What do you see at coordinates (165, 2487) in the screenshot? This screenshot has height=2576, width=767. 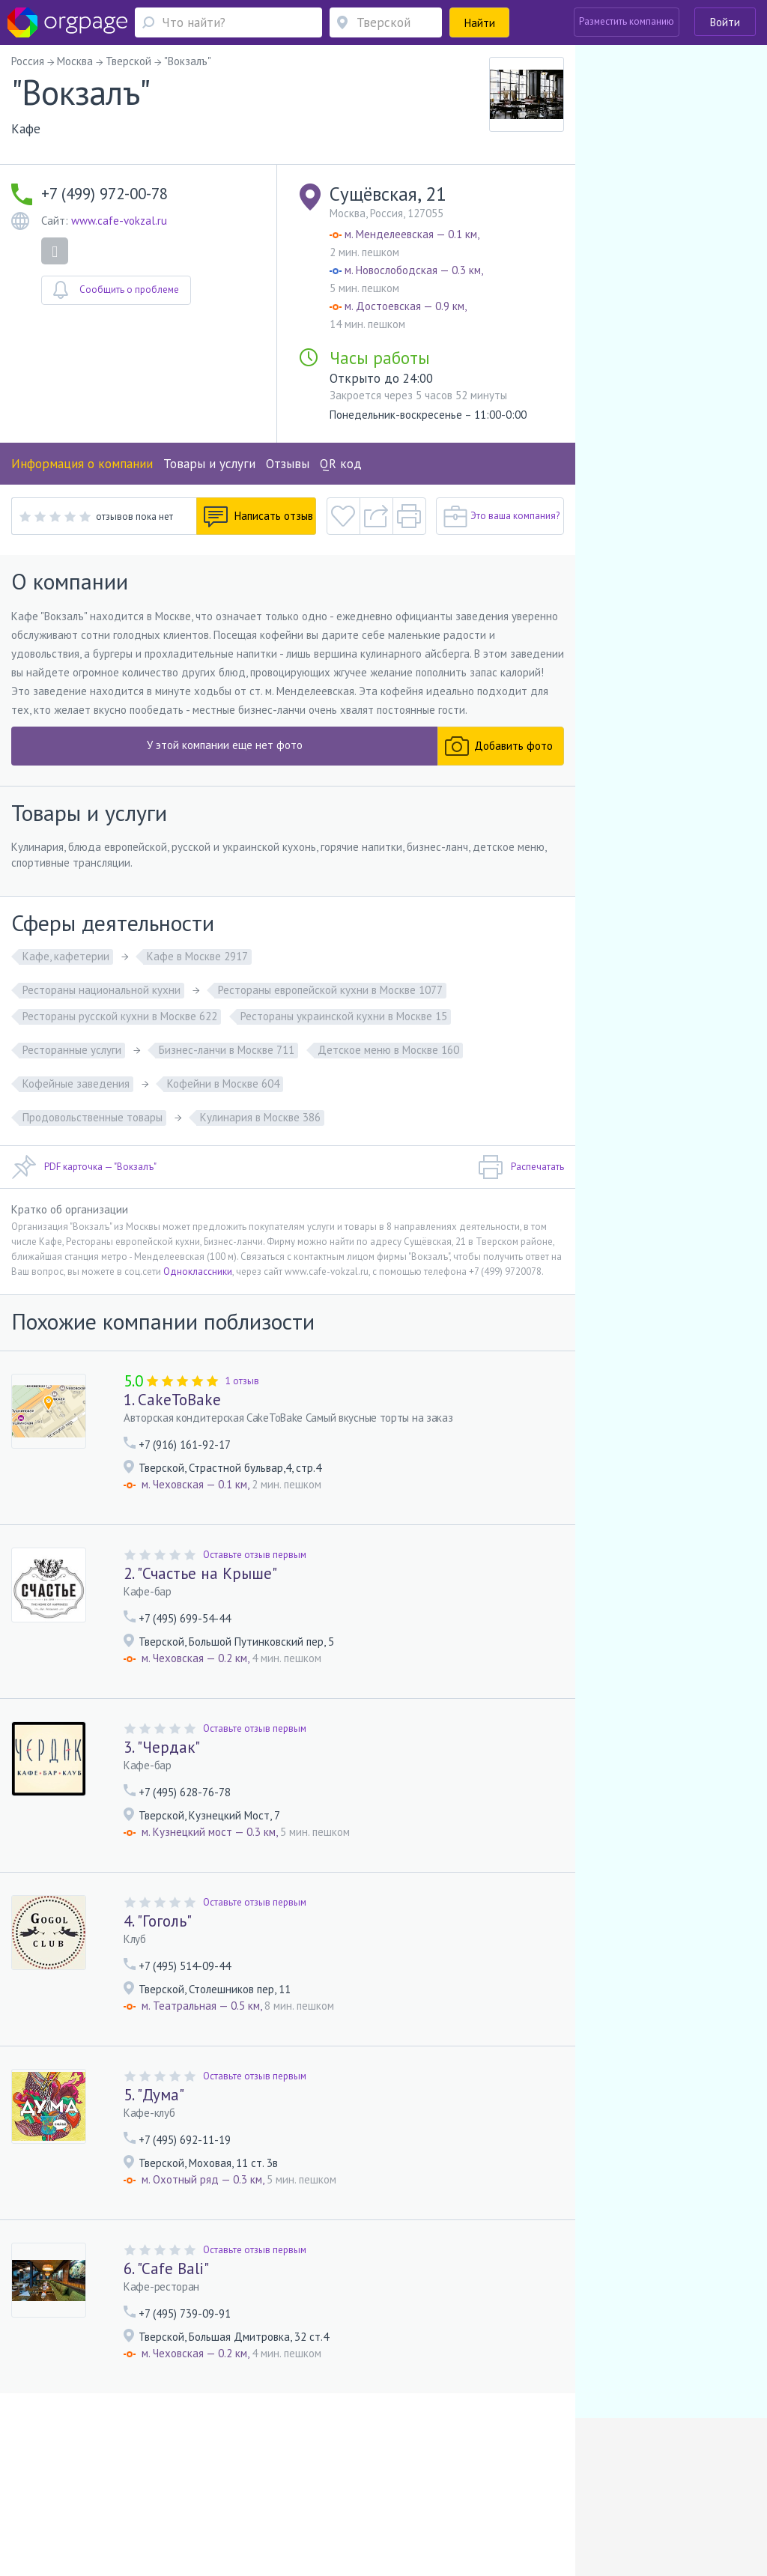 I see `Реклама на сайте` at bounding box center [165, 2487].